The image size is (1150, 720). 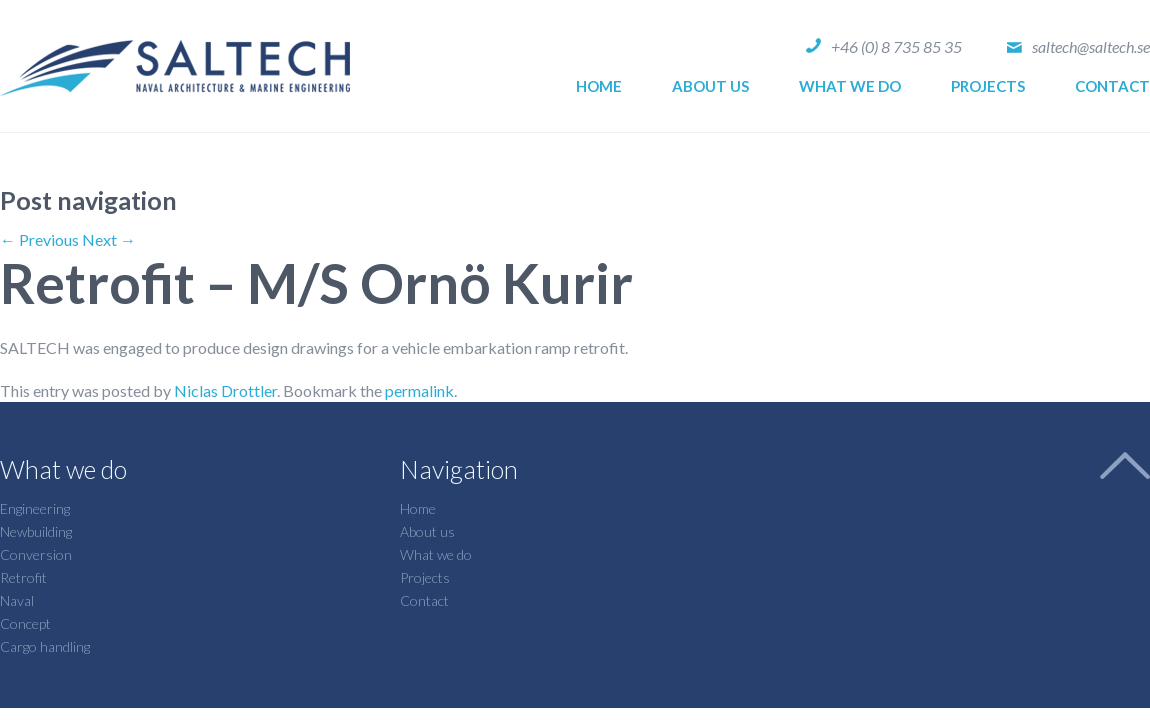 I want to click on Previous, so click(x=39, y=239).